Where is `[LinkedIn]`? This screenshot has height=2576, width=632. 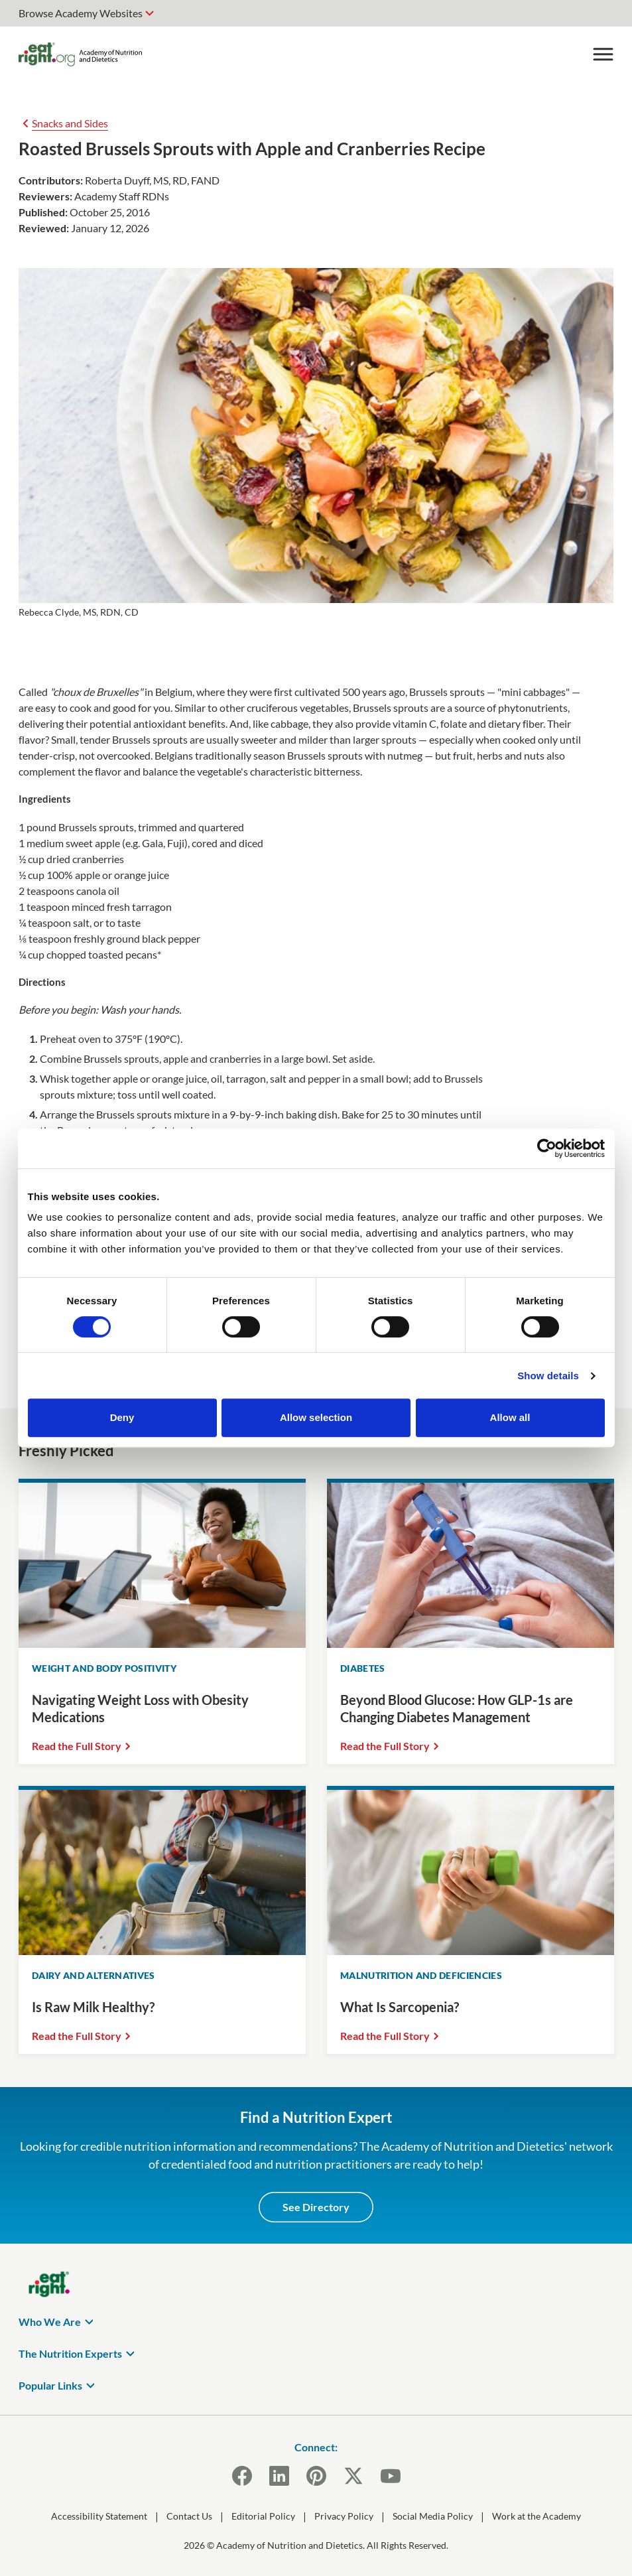
[LinkedIn] is located at coordinates (279, 2476).